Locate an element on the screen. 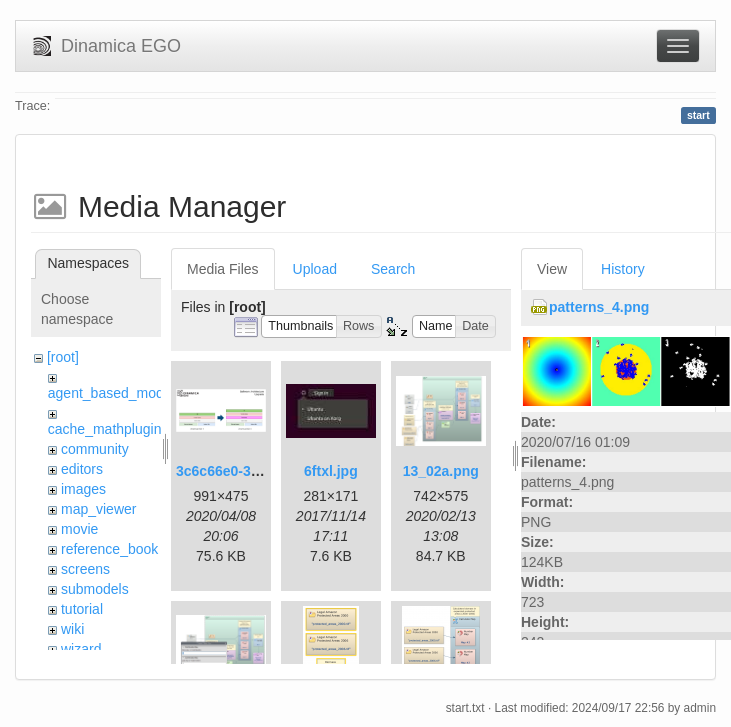 The height and width of the screenshot is (727, 731). community is located at coordinates (95, 449).